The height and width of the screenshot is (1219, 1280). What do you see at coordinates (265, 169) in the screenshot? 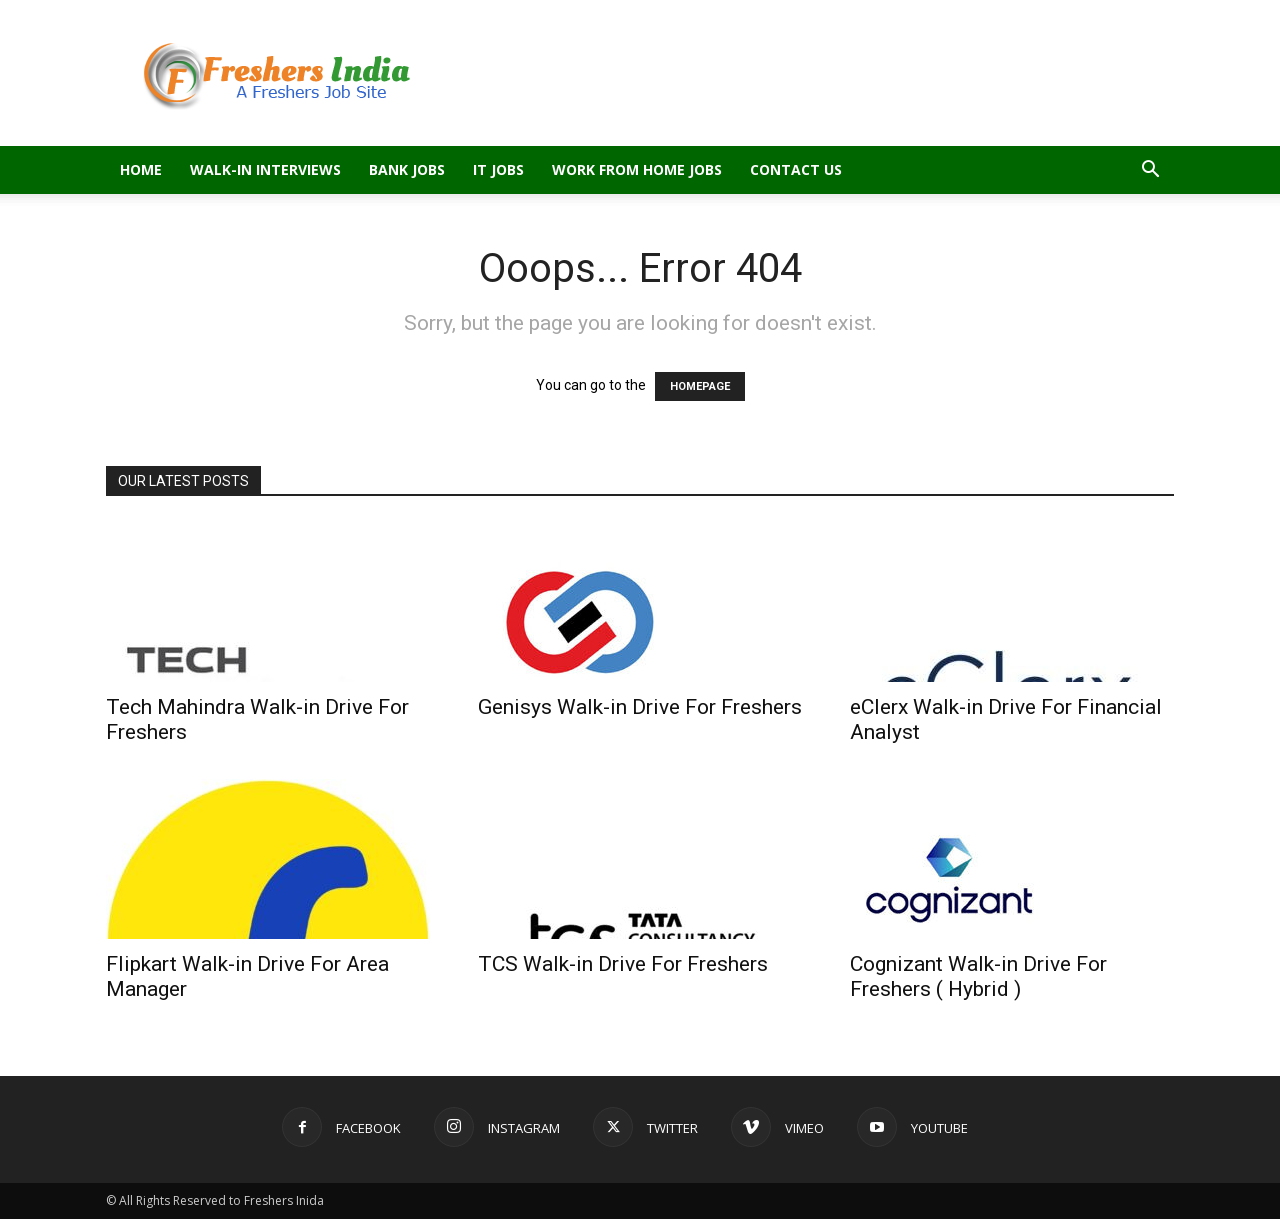
I see `Walk-in Interviews` at bounding box center [265, 169].